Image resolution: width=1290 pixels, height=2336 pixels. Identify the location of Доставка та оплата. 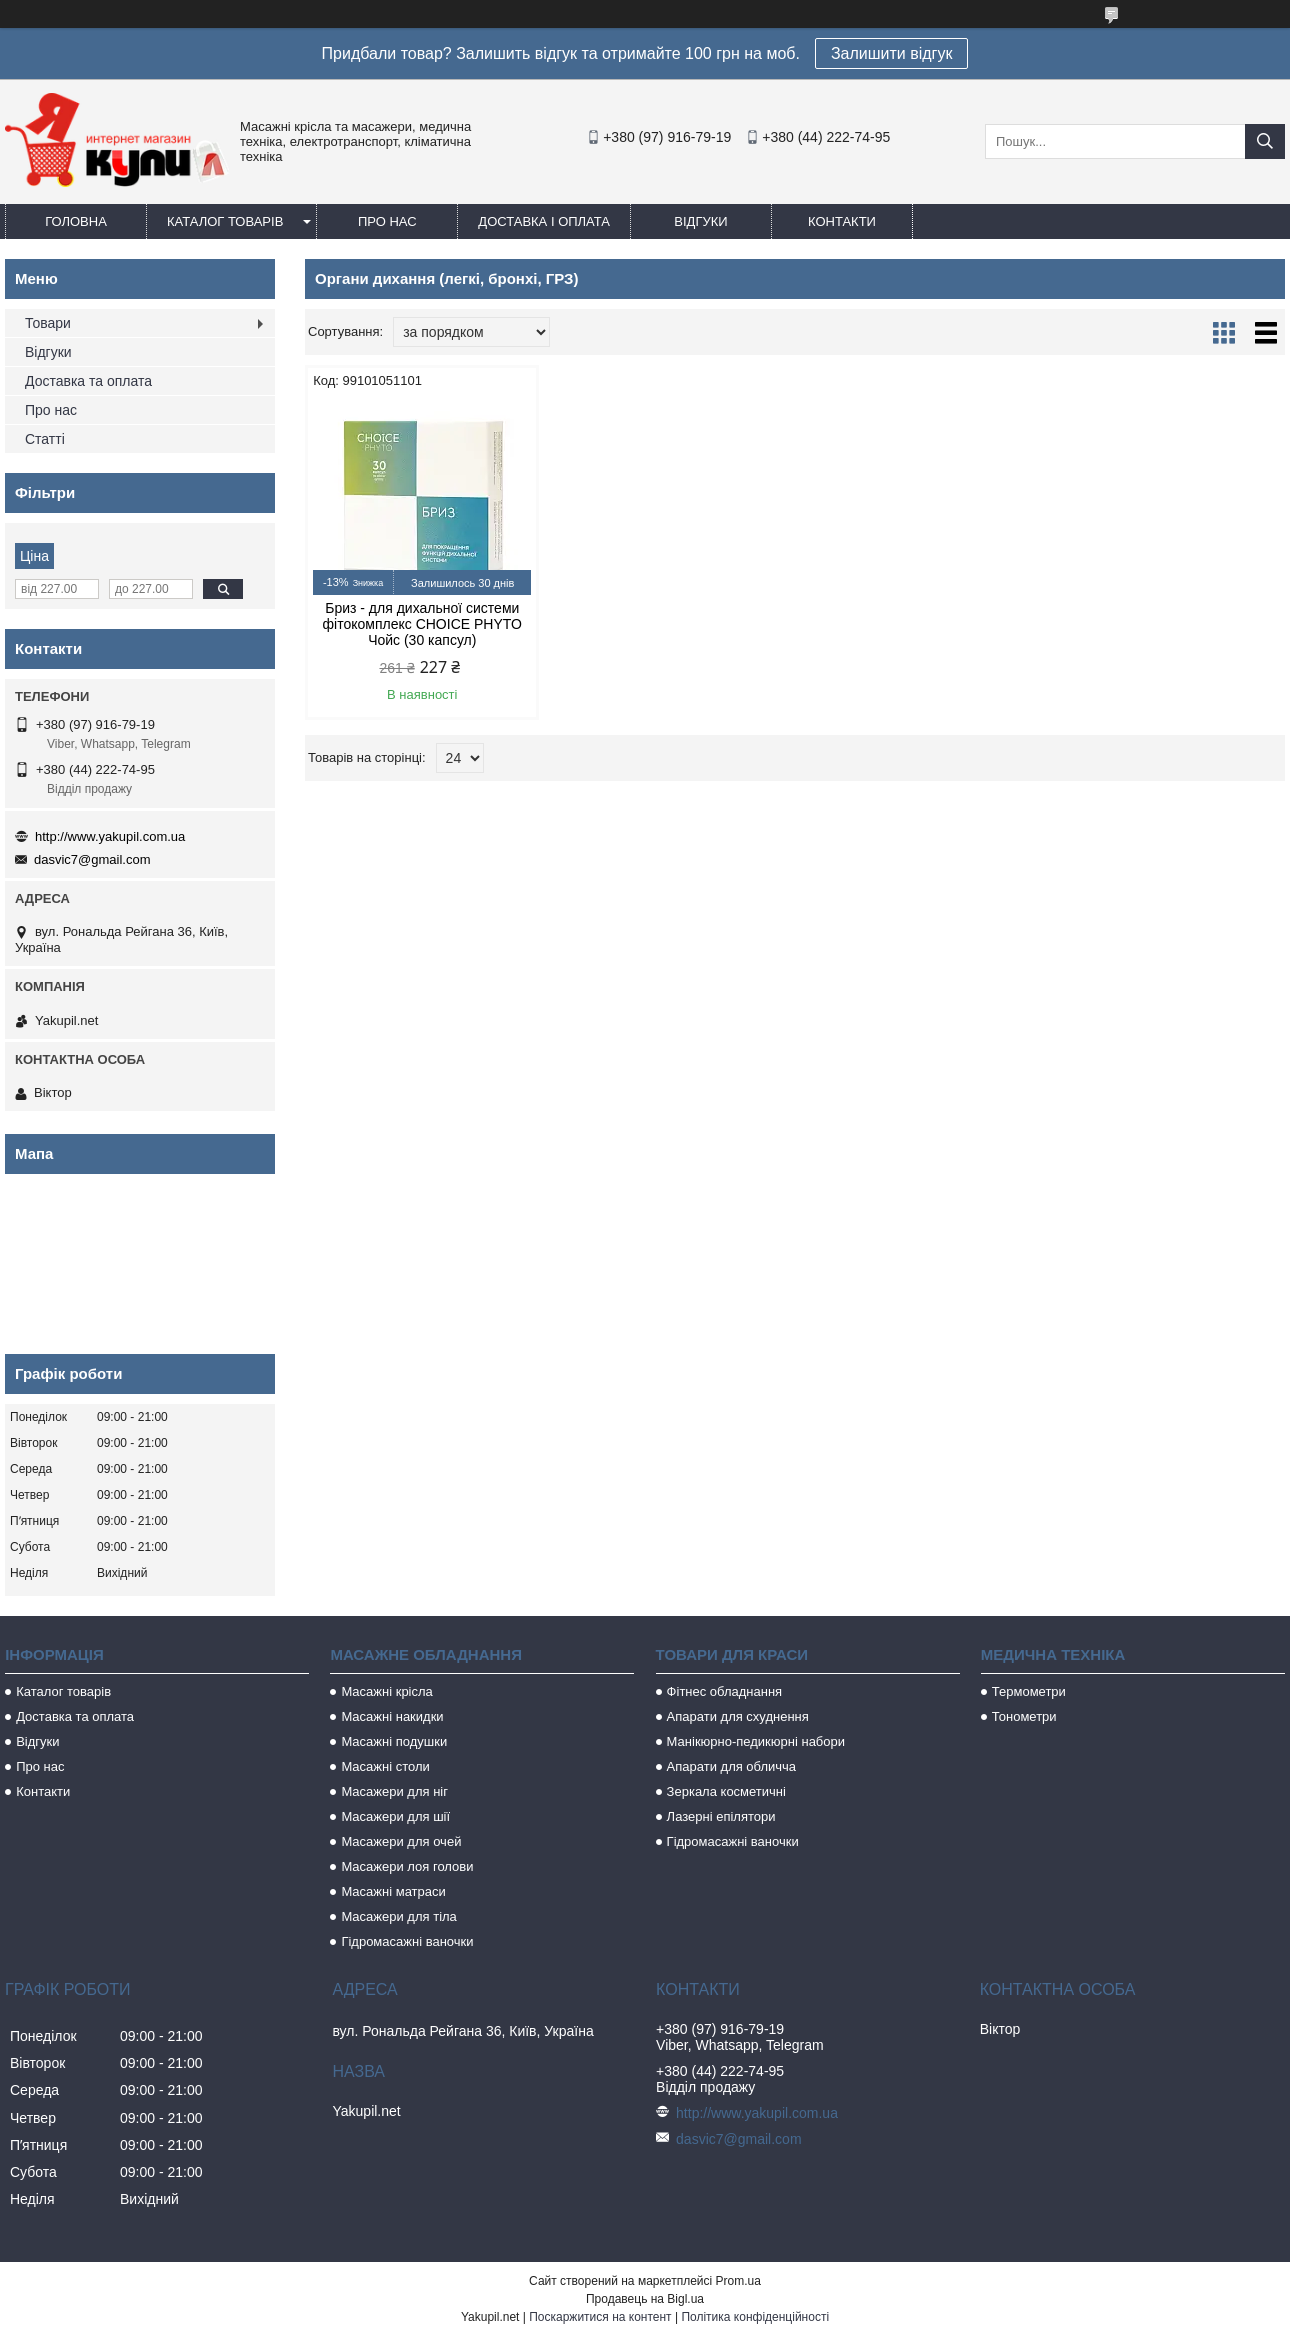
(88, 381).